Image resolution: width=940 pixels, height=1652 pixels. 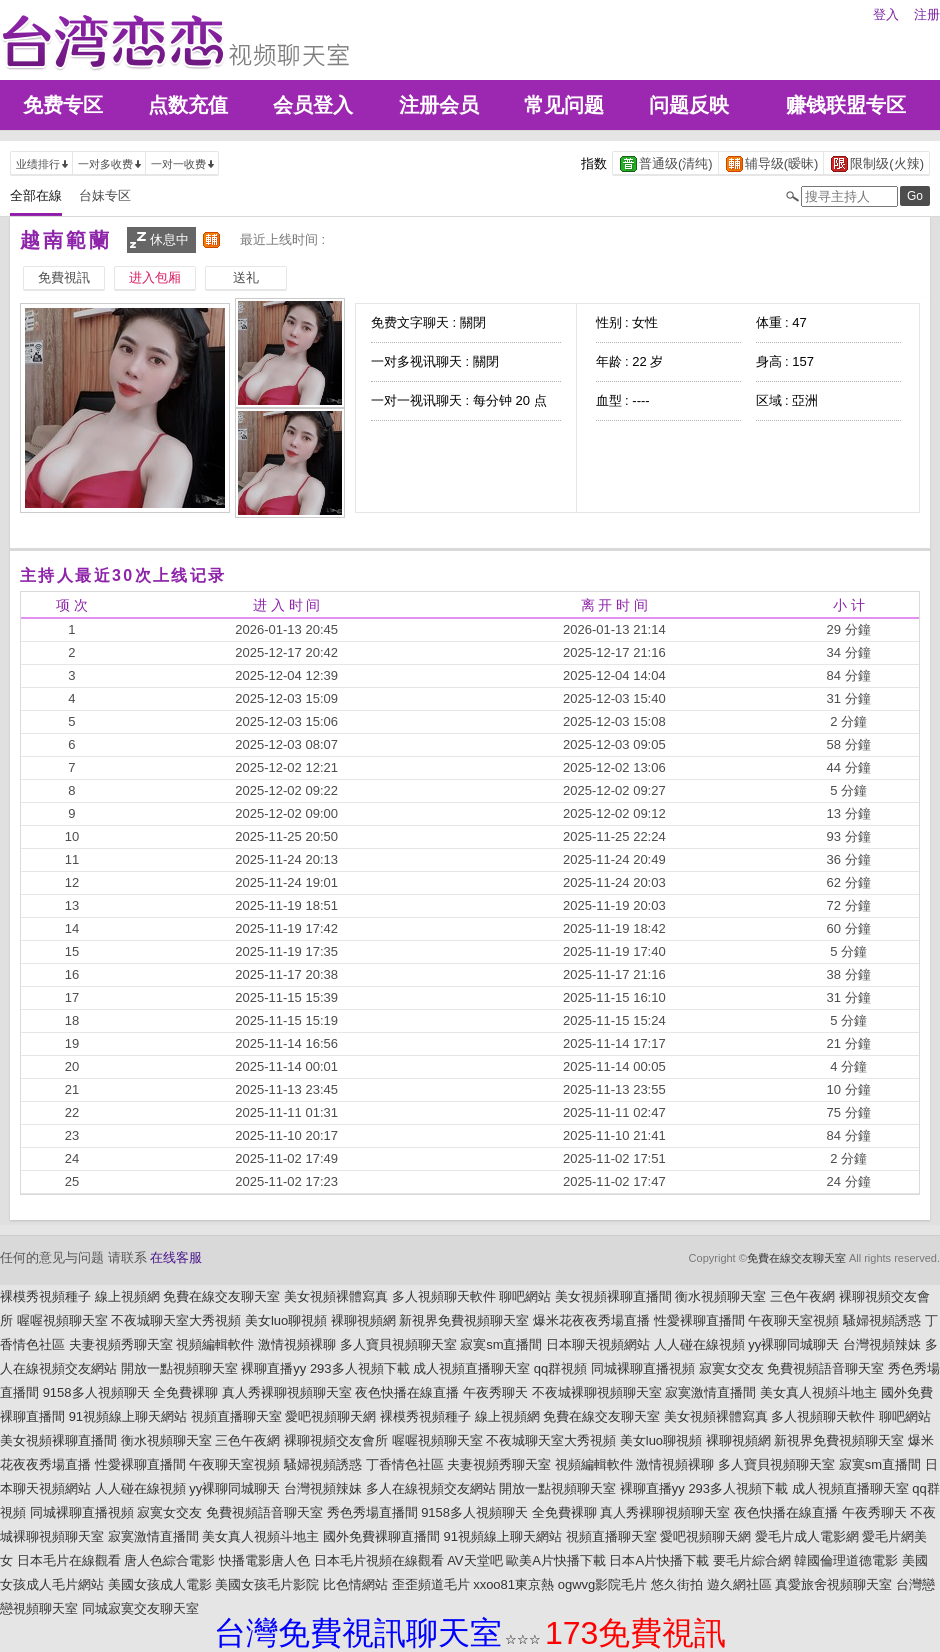 I want to click on 午夜秀聊天, so click(x=495, y=1392).